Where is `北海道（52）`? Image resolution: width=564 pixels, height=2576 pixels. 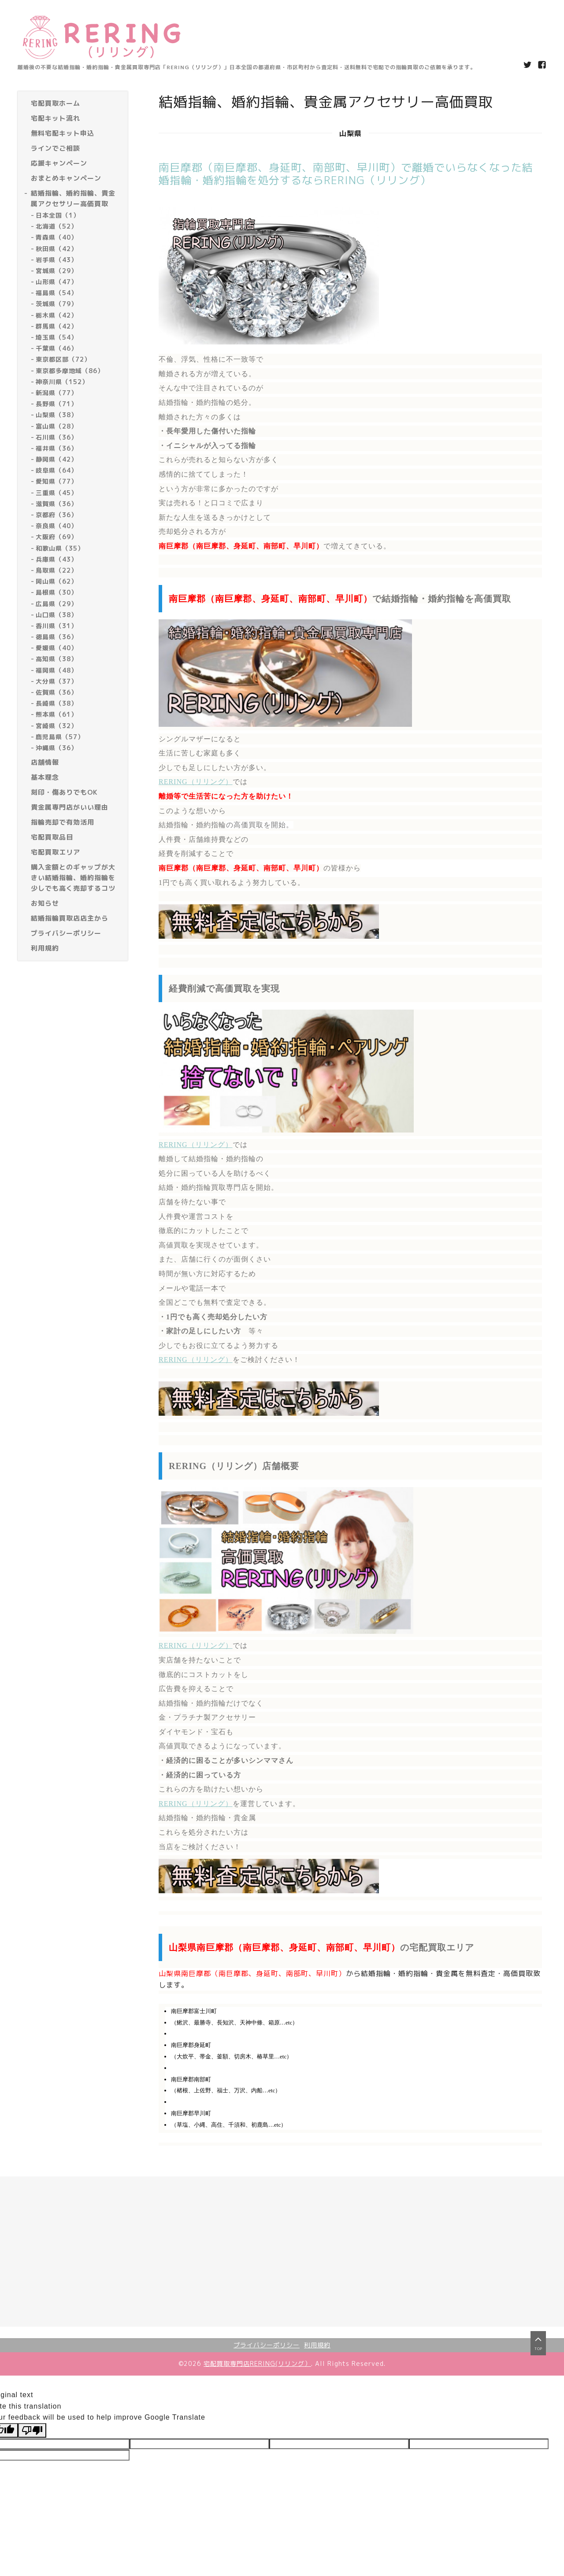 北海道（52） is located at coordinates (57, 226).